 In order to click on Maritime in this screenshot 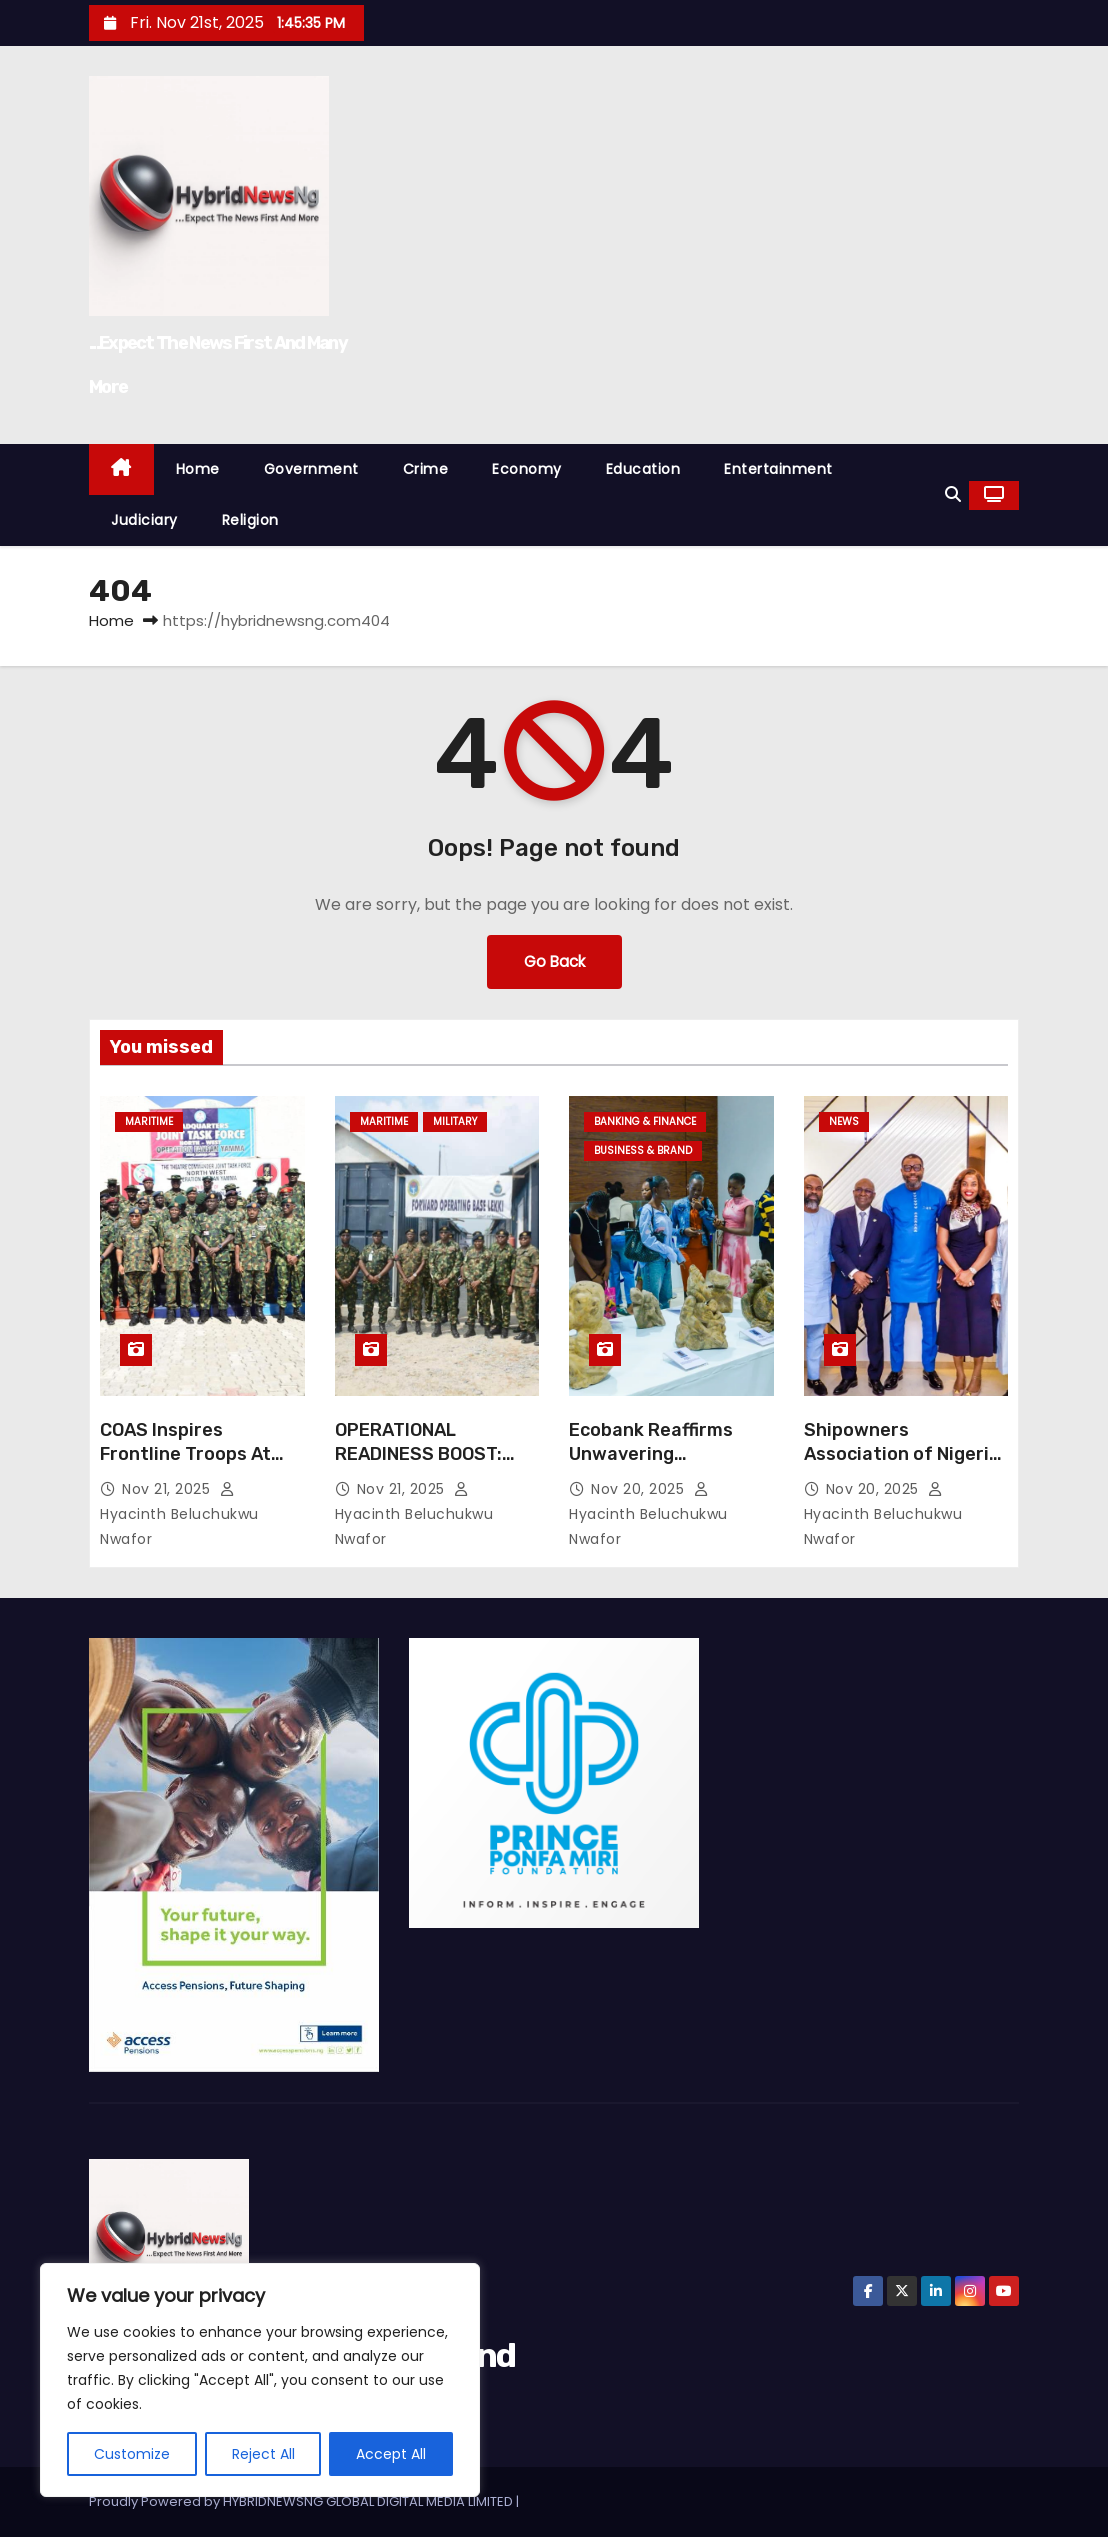, I will do `click(149, 1121)`.